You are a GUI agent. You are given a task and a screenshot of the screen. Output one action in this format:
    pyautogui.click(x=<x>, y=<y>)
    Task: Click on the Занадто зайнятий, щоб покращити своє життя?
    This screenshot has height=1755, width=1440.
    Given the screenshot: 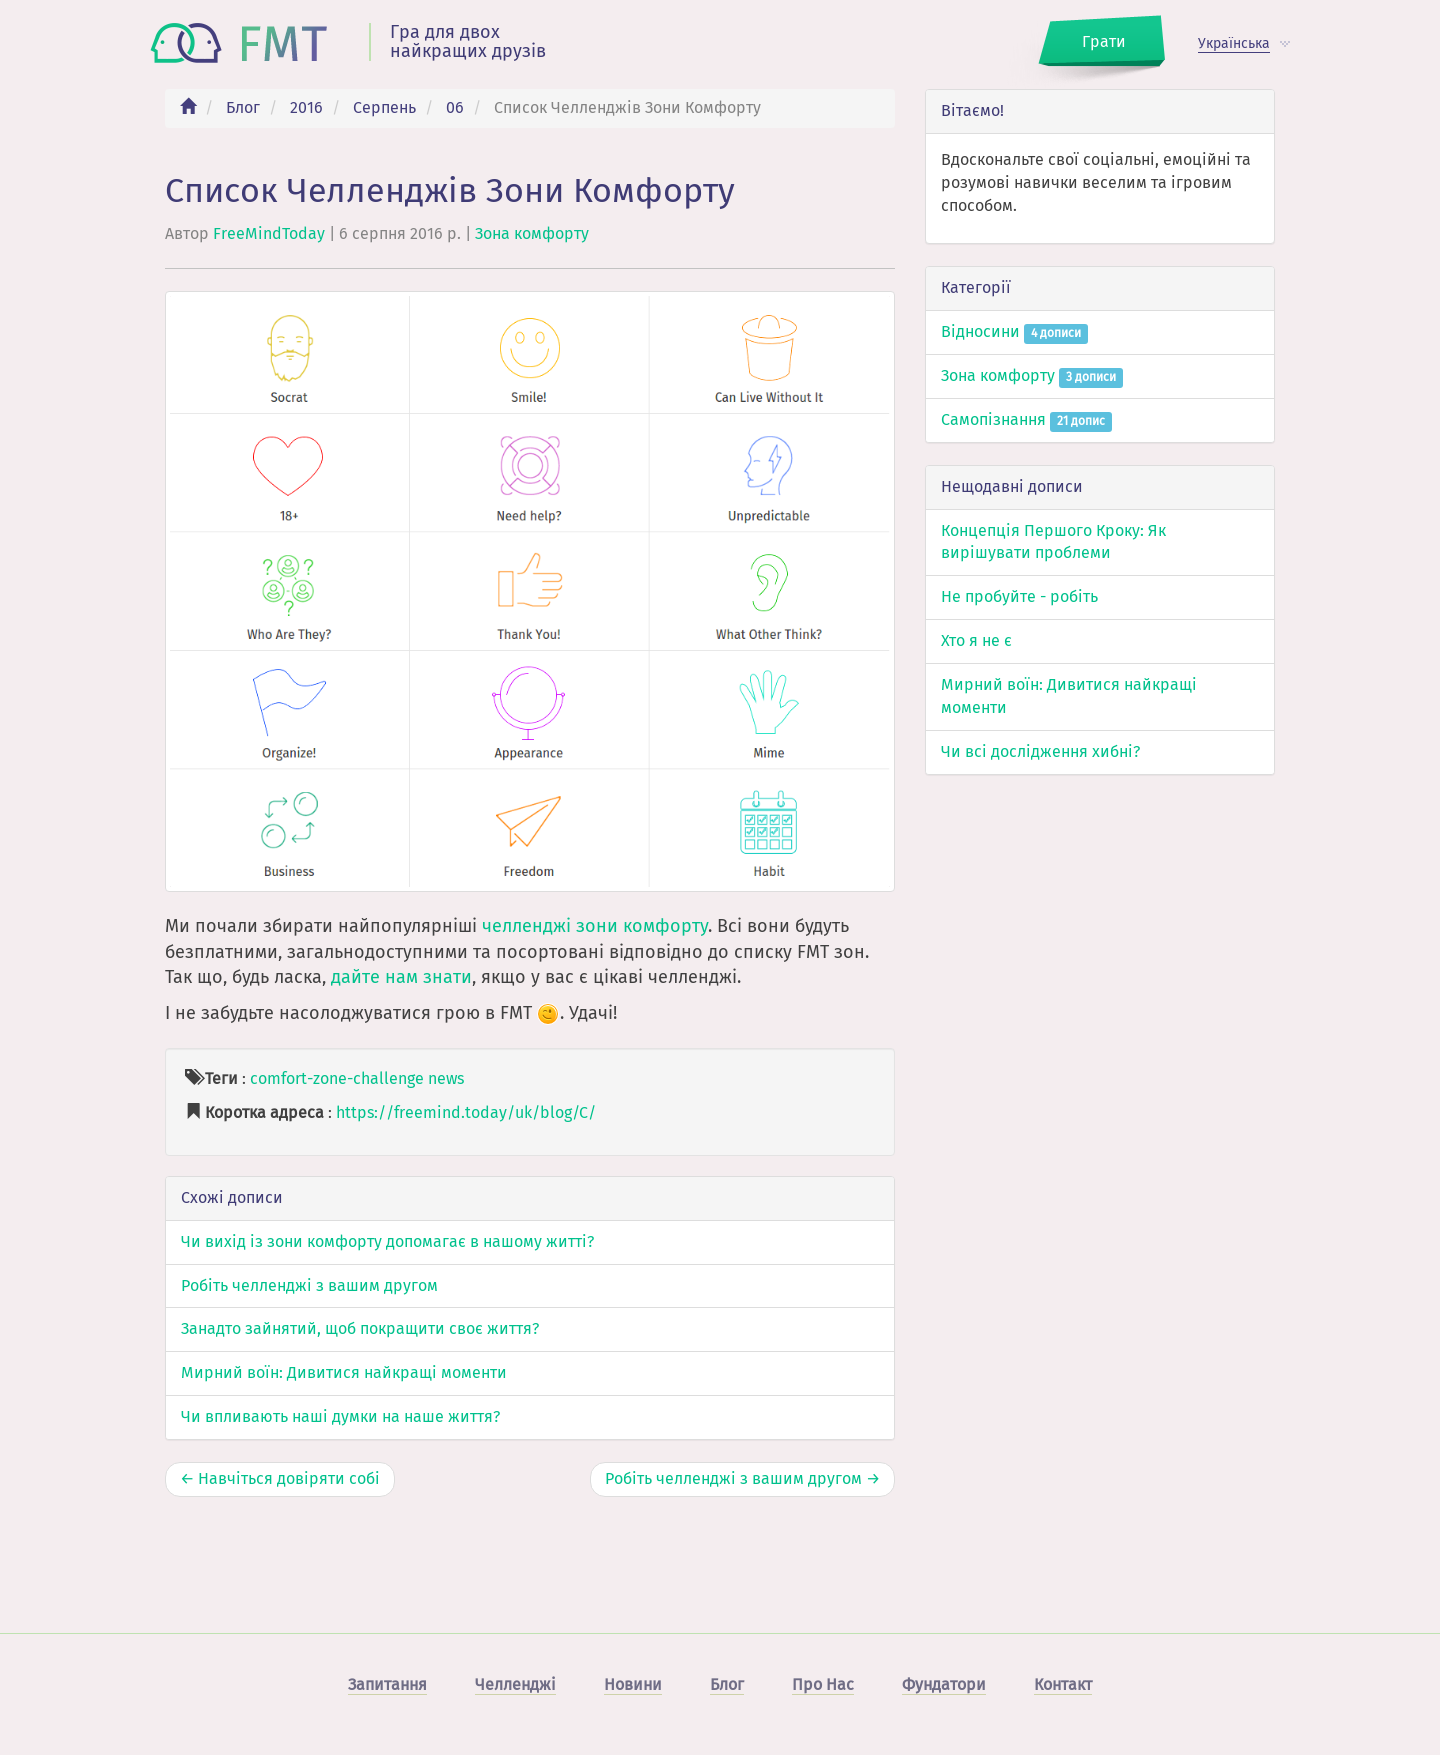 What is the action you would take?
    pyautogui.click(x=360, y=1328)
    